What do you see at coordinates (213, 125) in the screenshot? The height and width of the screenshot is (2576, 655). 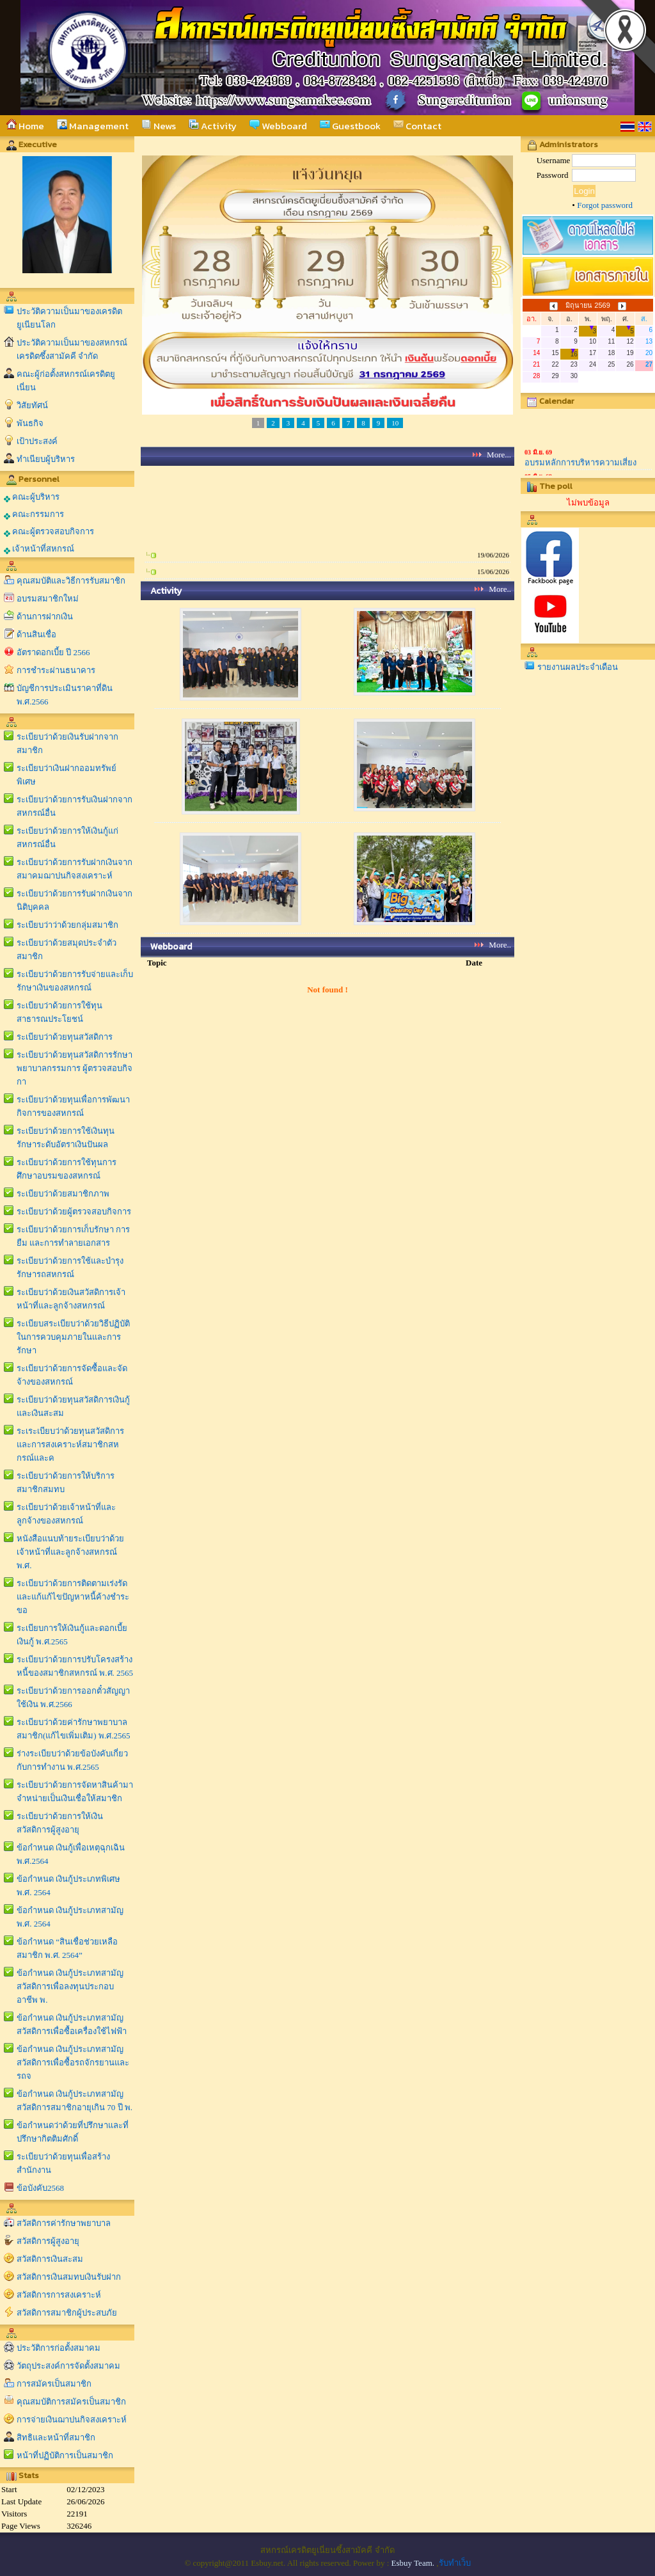 I see `Activity` at bounding box center [213, 125].